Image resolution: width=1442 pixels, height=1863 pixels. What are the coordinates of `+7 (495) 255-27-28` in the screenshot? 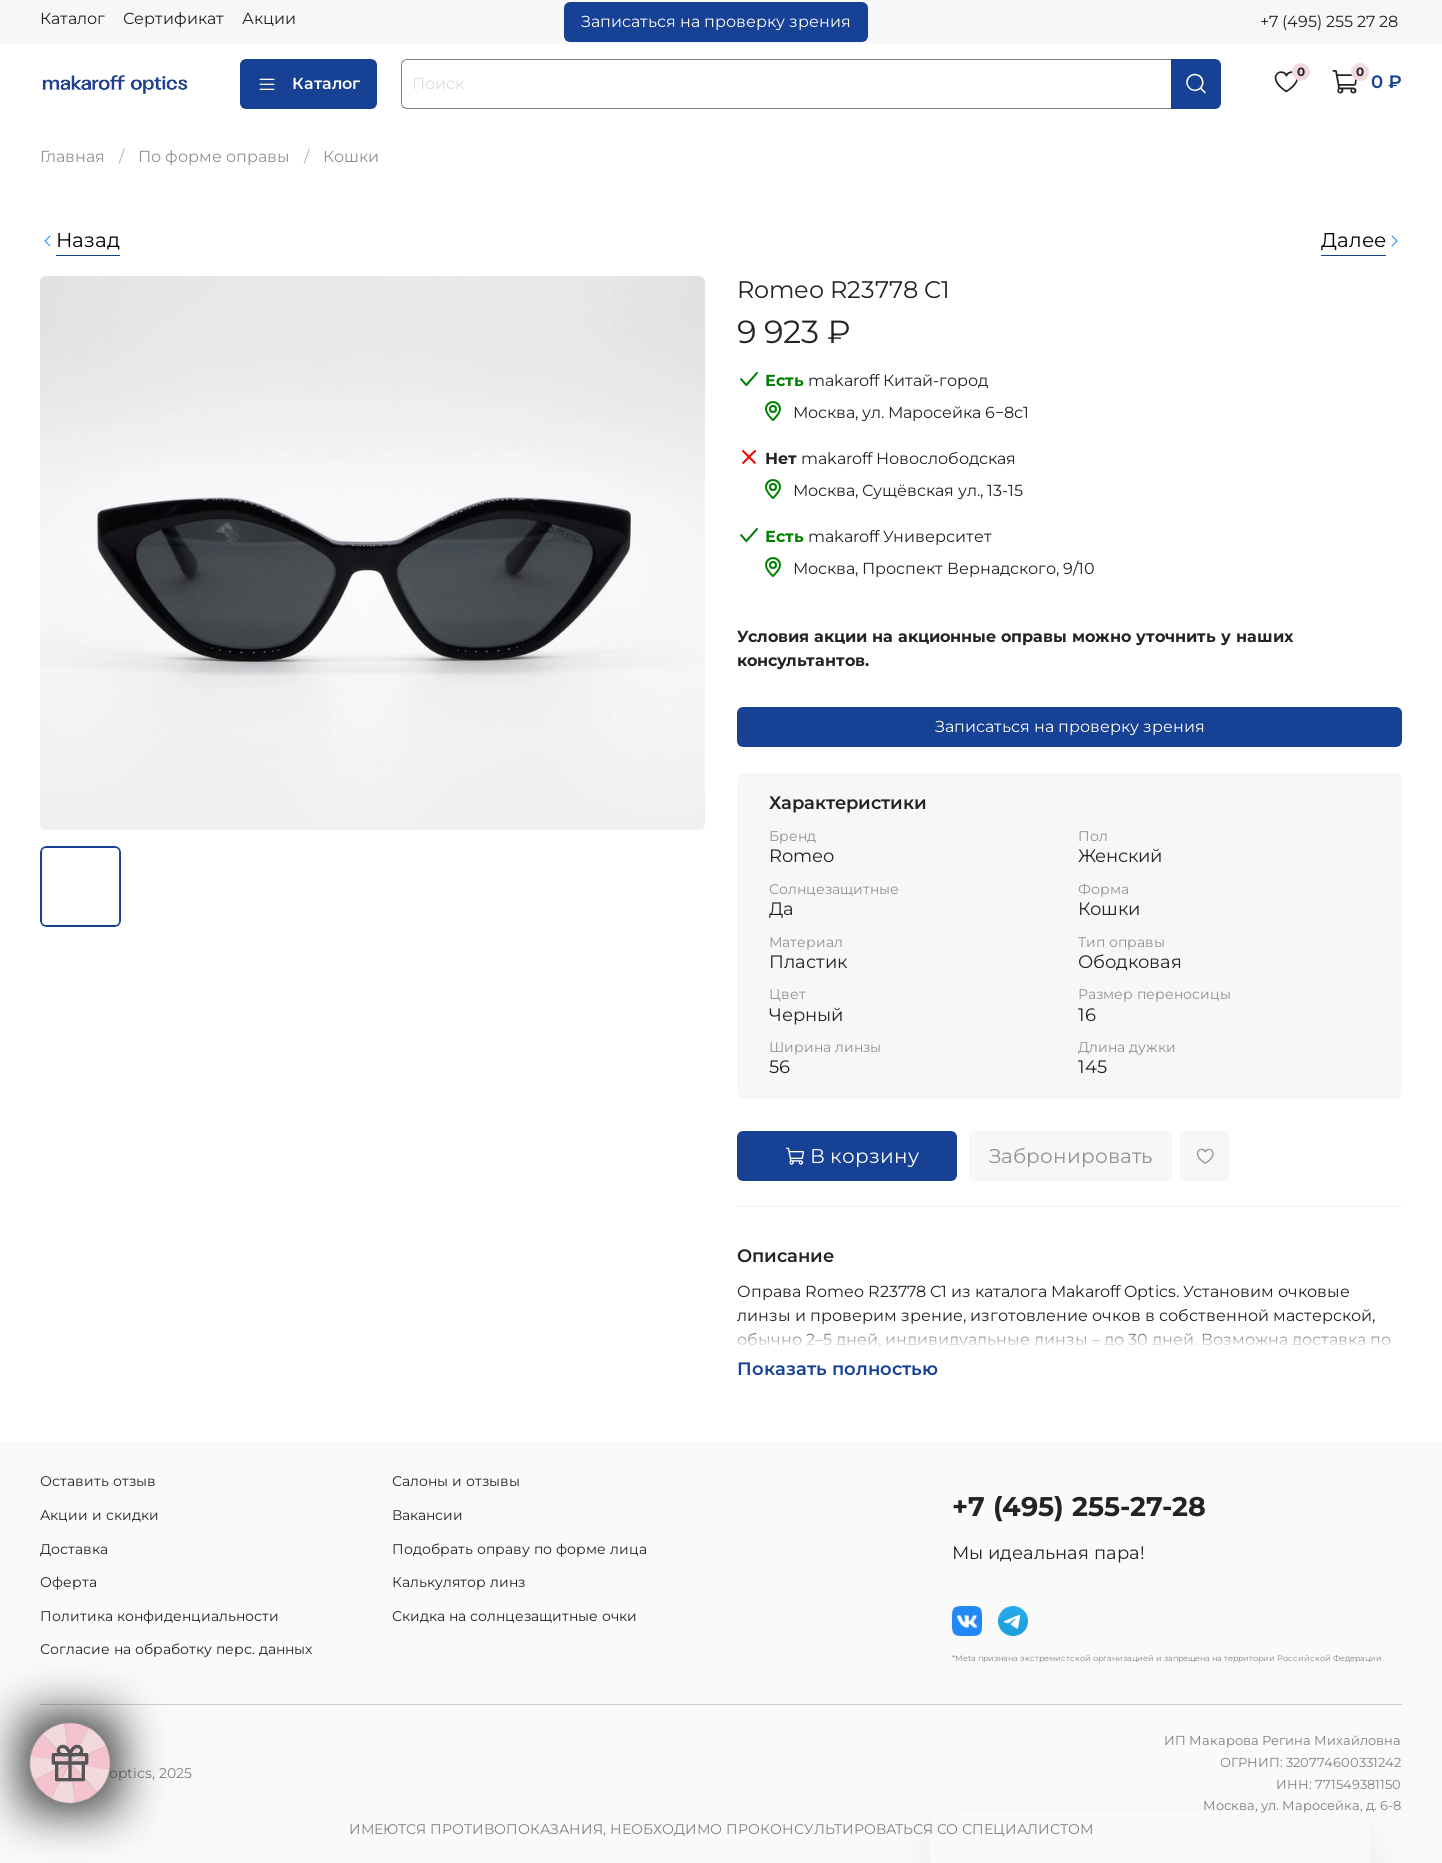 It's located at (1079, 1506).